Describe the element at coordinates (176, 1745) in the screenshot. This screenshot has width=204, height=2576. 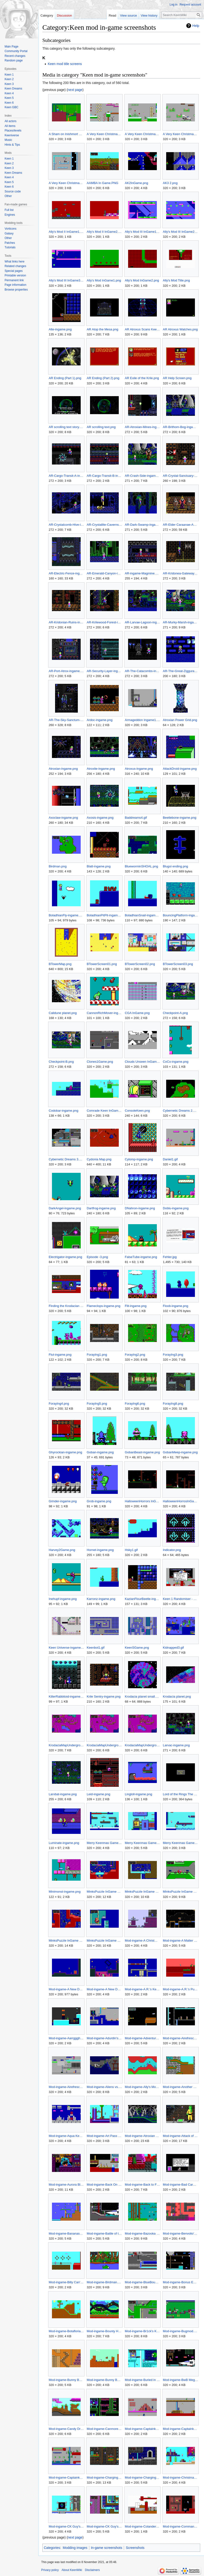
I see `Larvac-ingame.png` at that location.